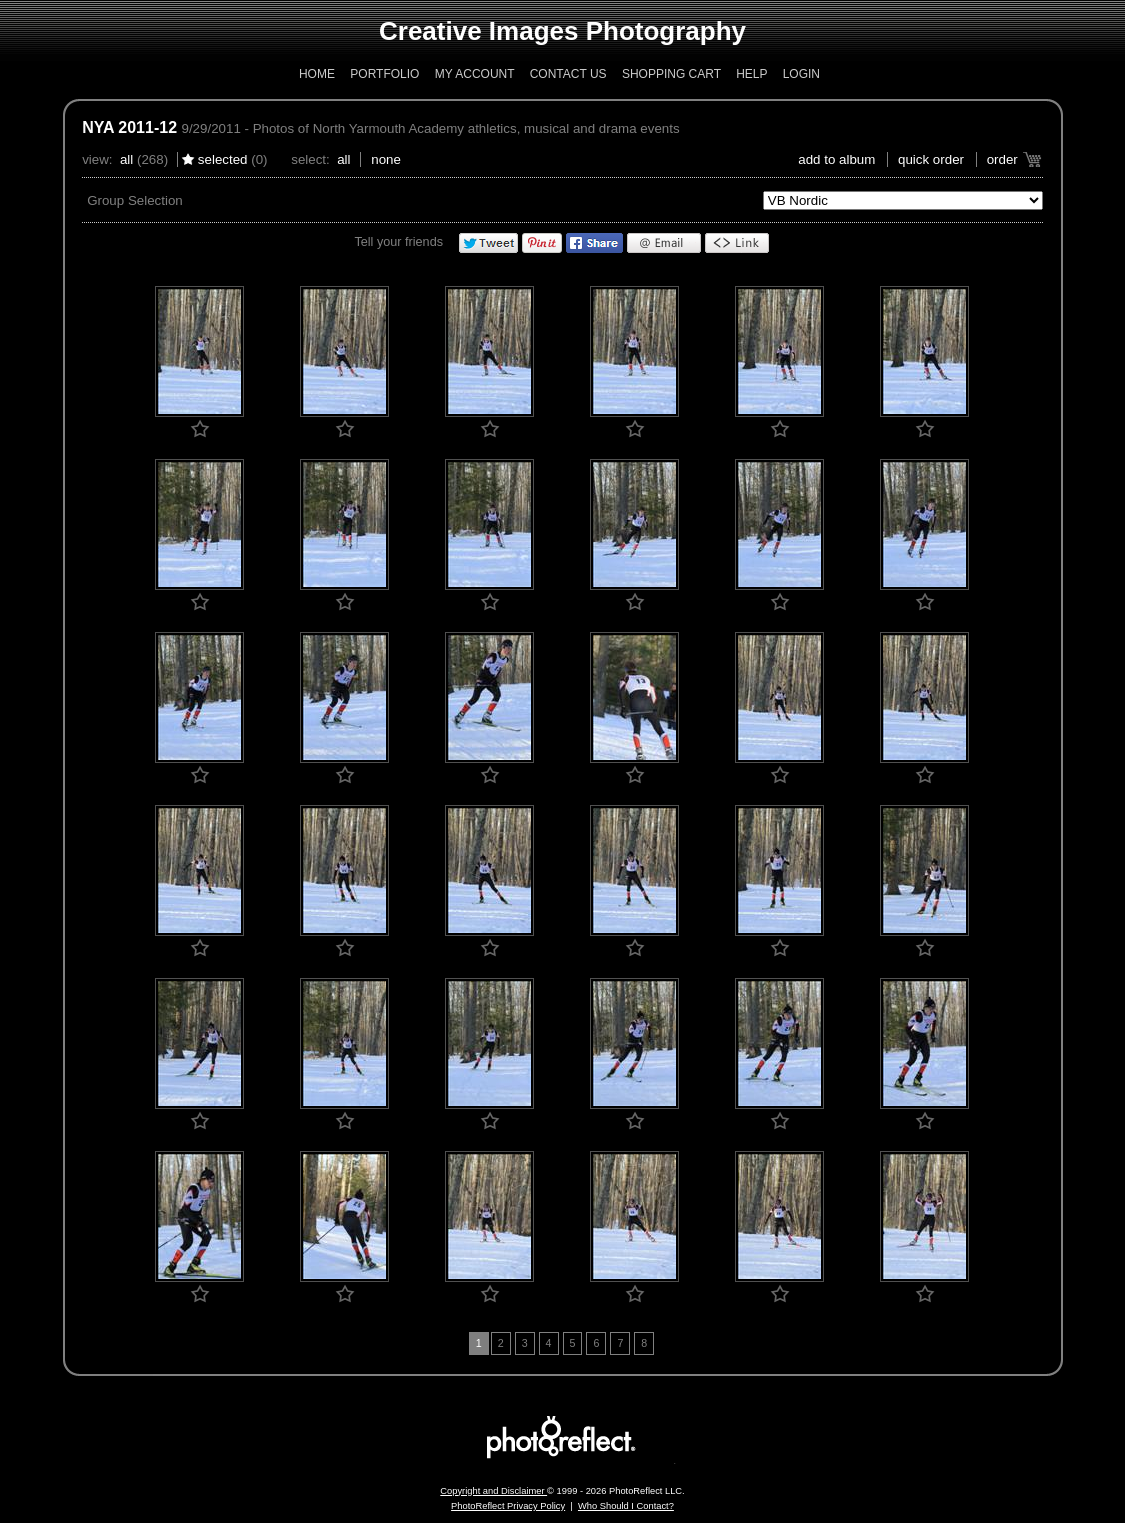  Describe the element at coordinates (129, 127) in the screenshot. I see `NYA 2011-12` at that location.